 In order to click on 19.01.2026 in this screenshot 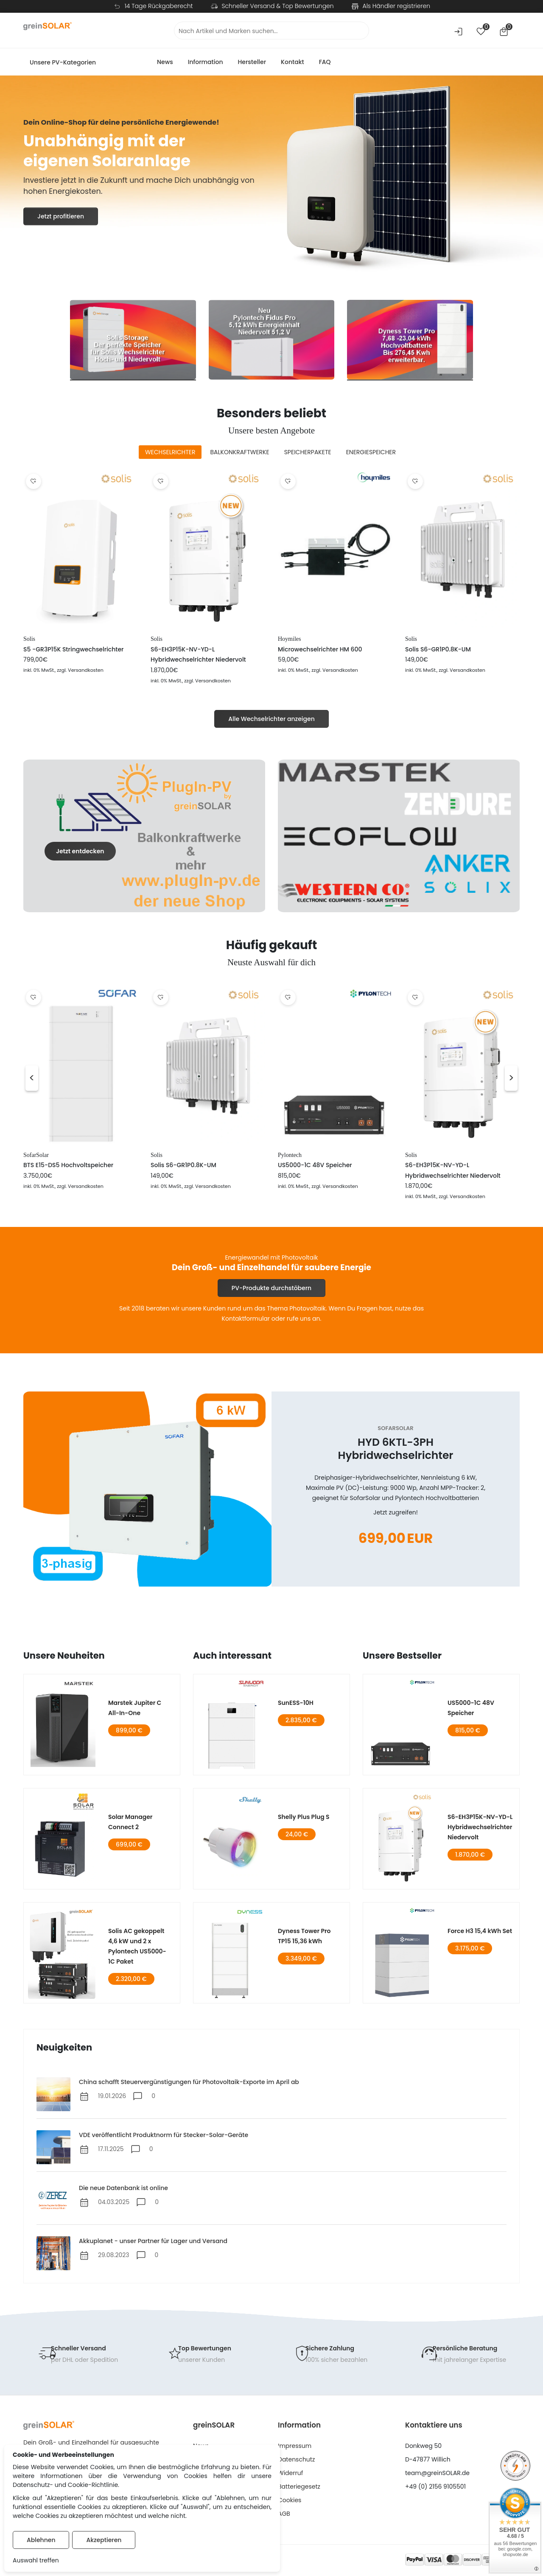, I will do `click(112, 2096)`.